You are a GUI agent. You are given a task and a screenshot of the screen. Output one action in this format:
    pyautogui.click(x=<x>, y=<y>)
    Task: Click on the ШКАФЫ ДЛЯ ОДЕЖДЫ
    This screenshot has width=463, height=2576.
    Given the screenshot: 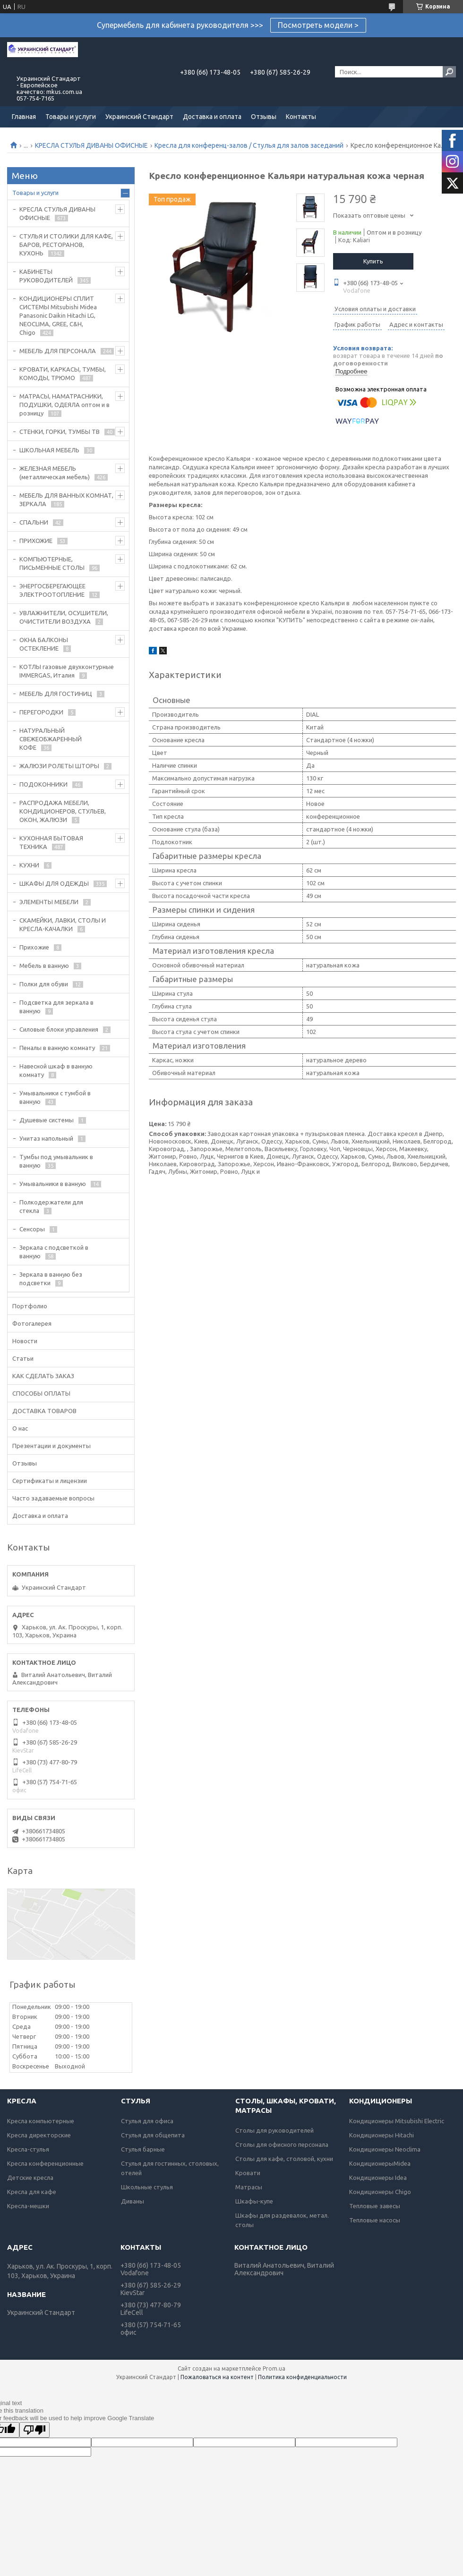 What is the action you would take?
    pyautogui.click(x=54, y=883)
    